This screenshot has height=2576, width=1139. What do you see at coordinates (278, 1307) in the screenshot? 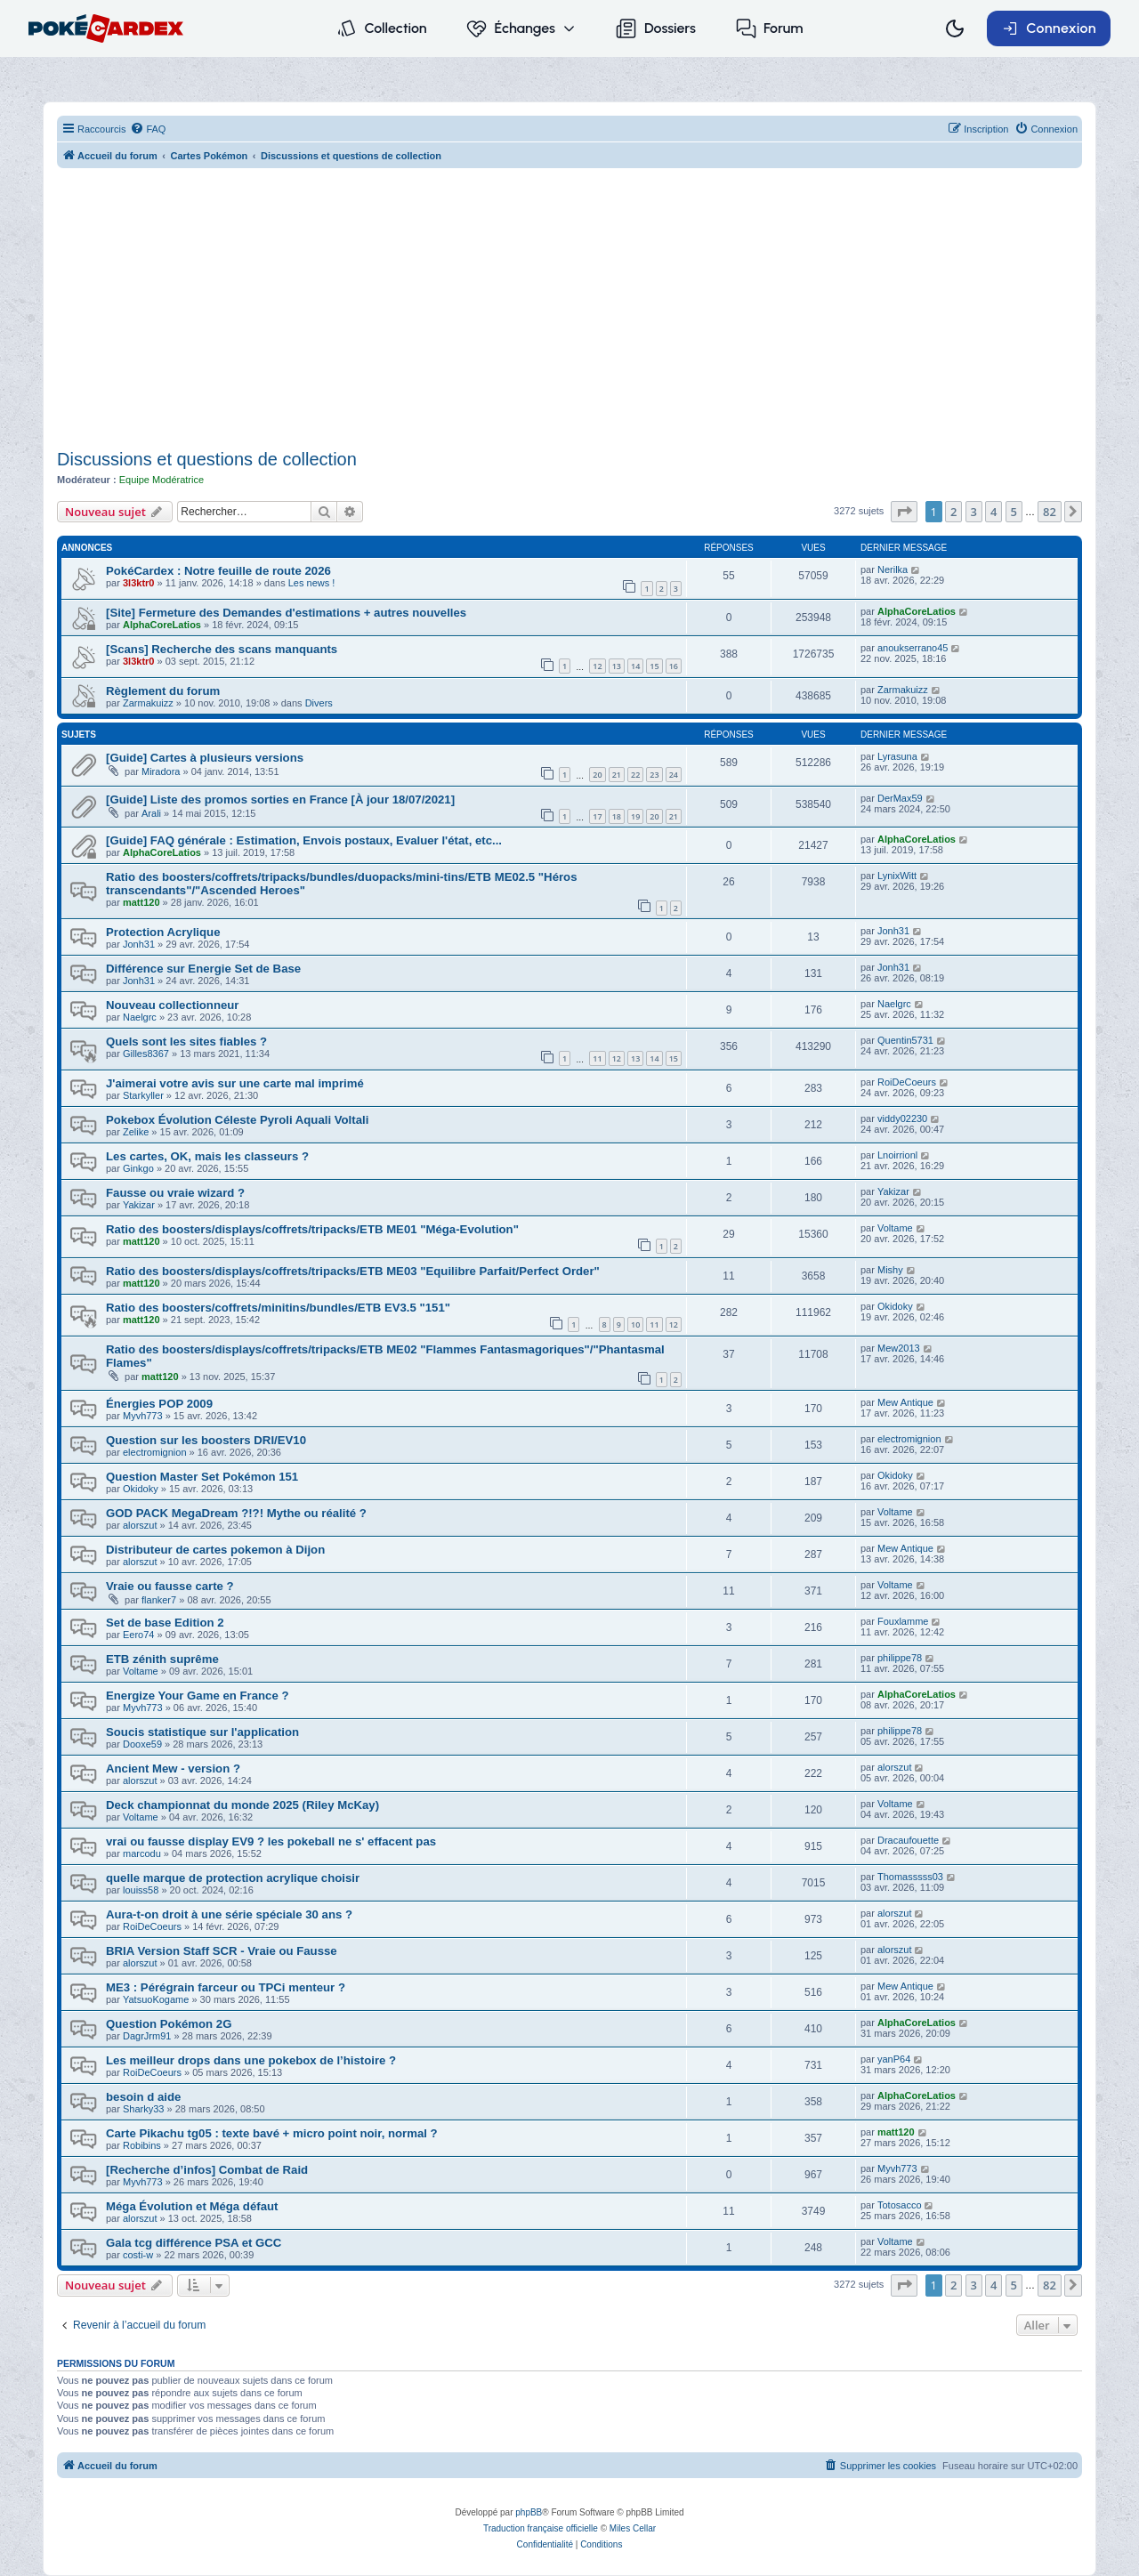
I see `Ratio des boosters/coffrets/minitins/bundles/ETB EV3.5 "151"` at bounding box center [278, 1307].